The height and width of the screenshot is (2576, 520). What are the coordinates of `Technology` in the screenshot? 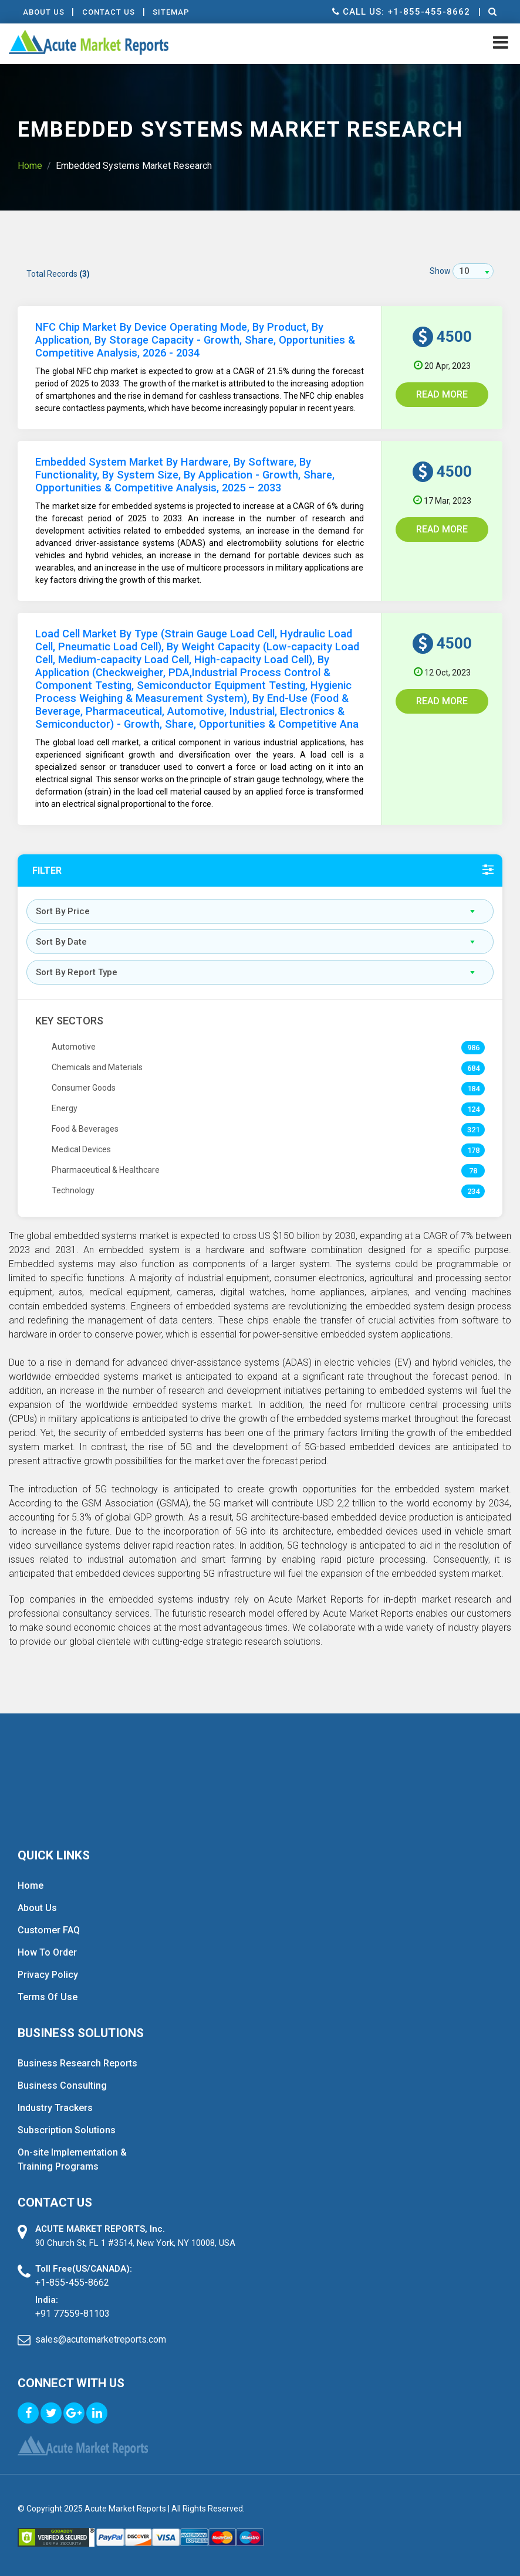 It's located at (73, 1190).